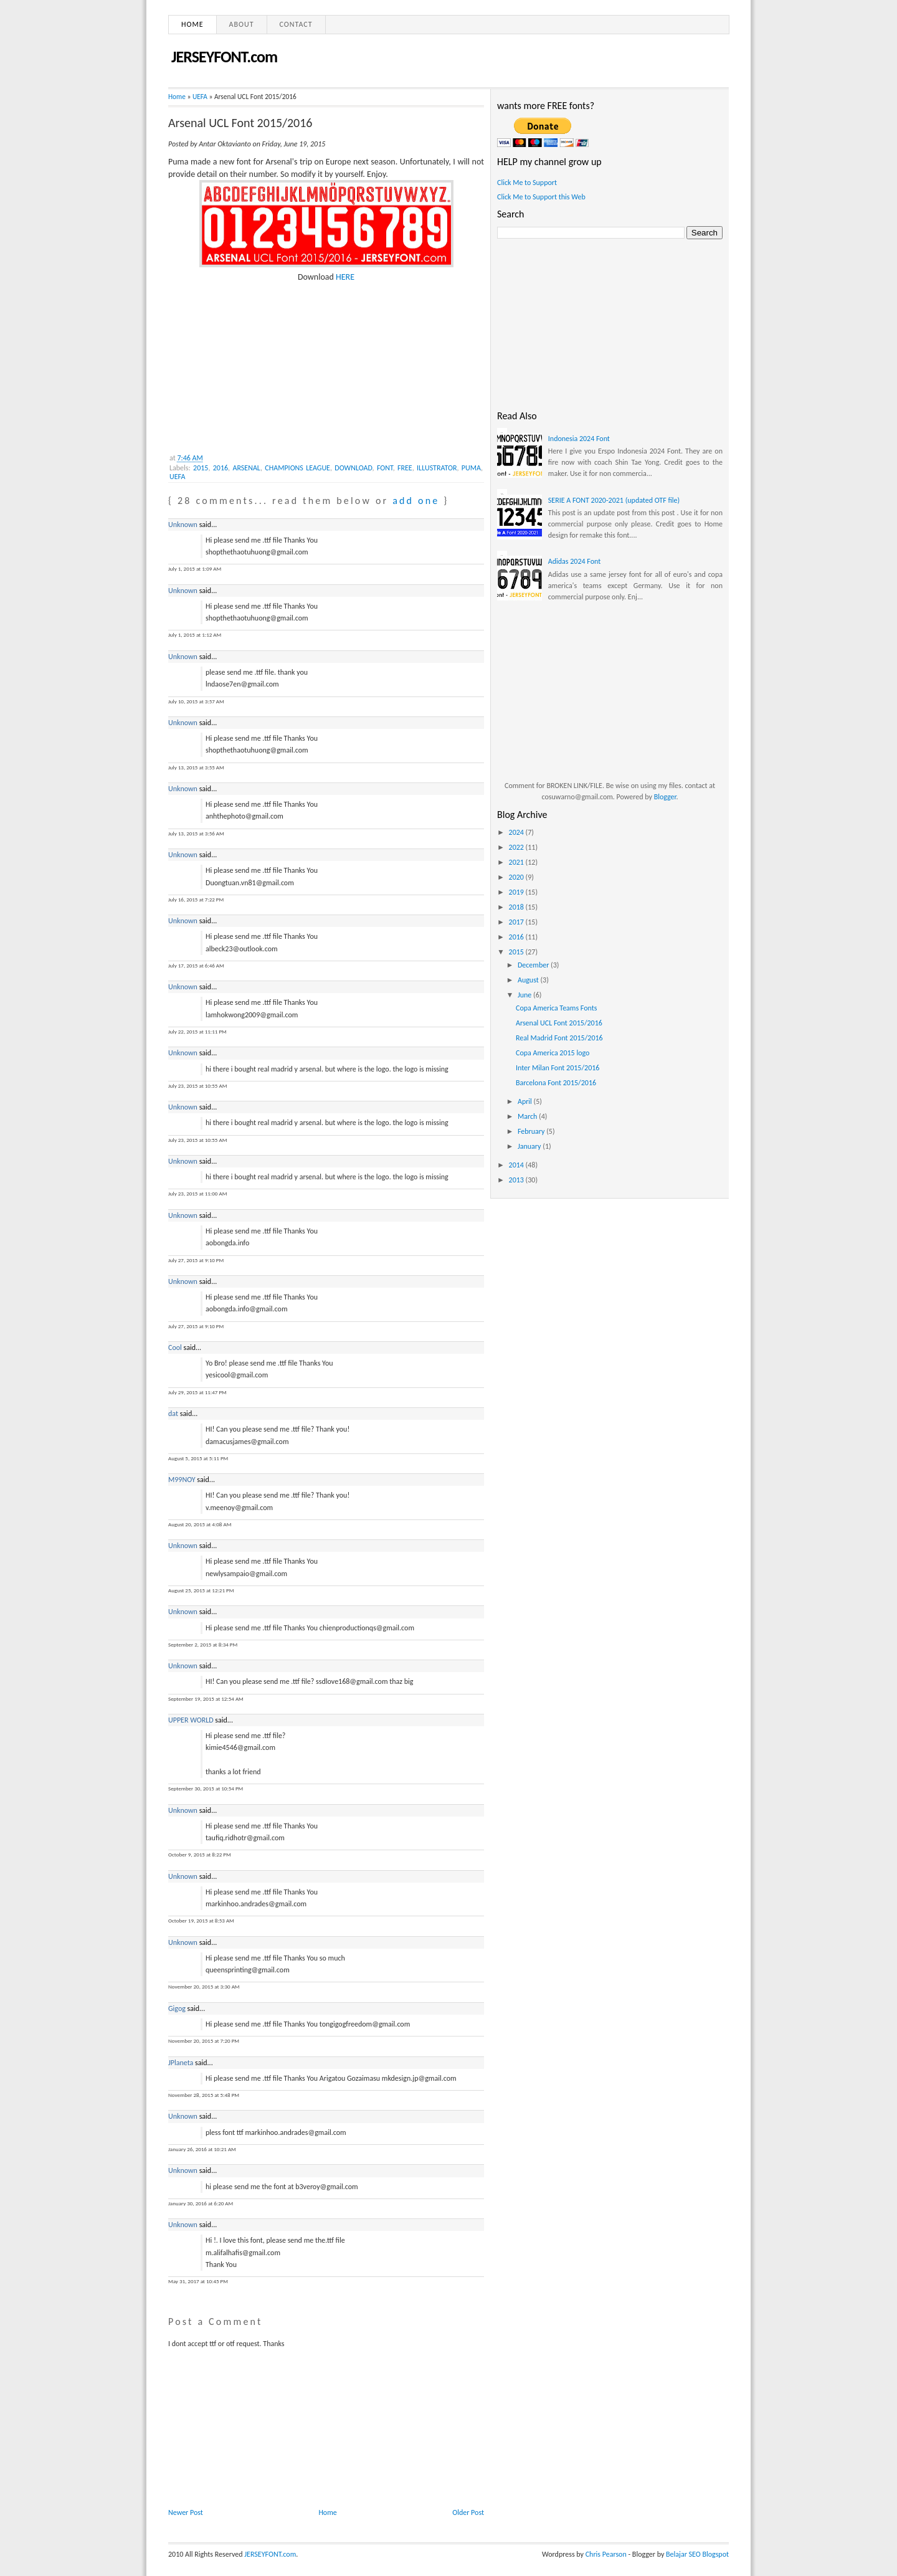 This screenshot has width=897, height=2576. What do you see at coordinates (437, 467) in the screenshot?
I see `ILLUSTRATOR` at bounding box center [437, 467].